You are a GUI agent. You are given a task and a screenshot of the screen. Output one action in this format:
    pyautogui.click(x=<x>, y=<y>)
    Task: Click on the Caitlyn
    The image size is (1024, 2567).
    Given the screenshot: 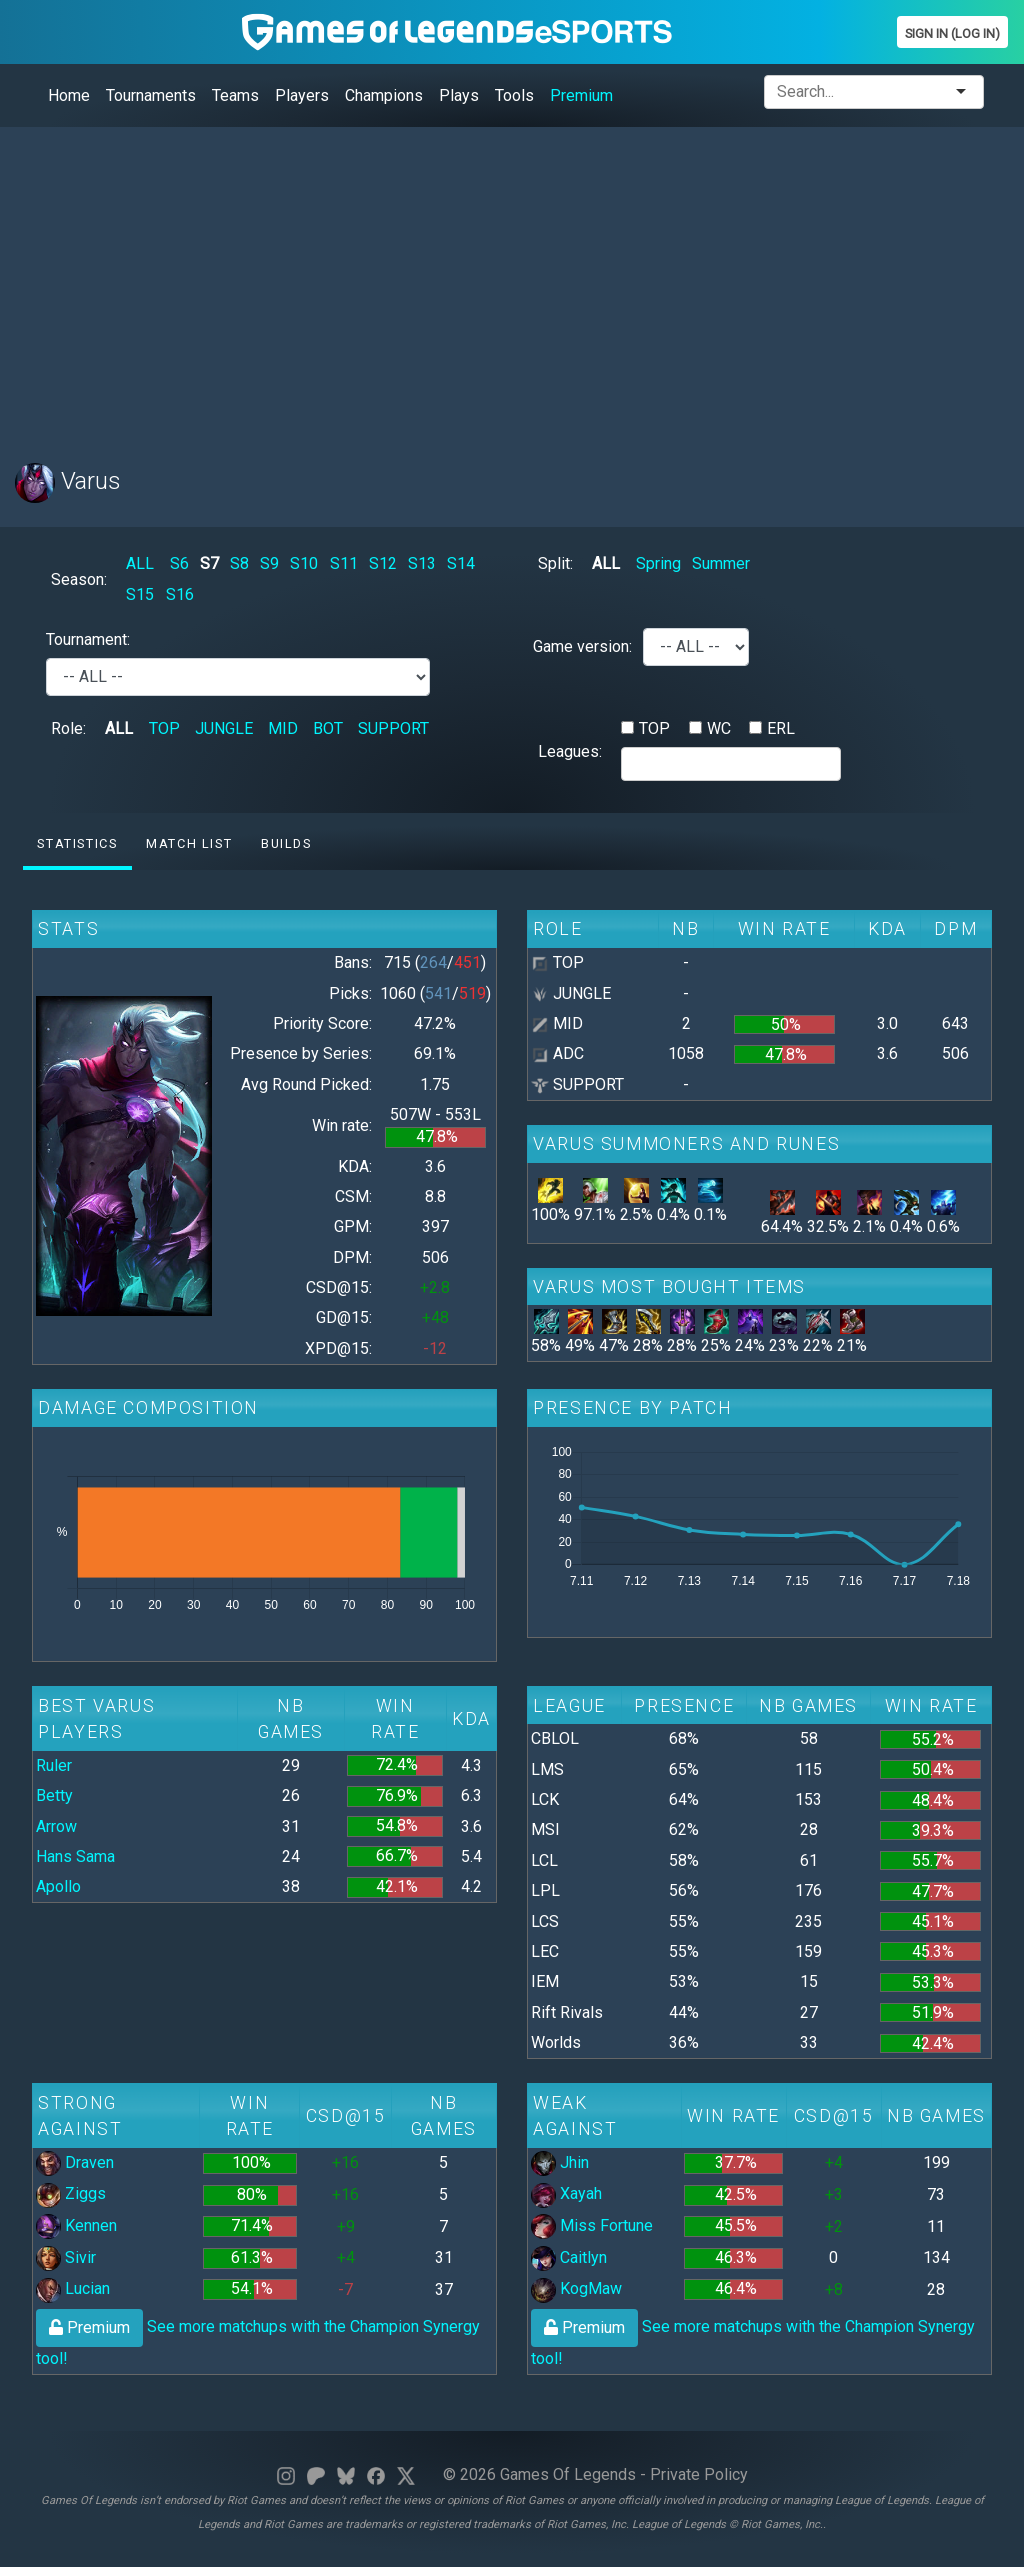 What is the action you would take?
    pyautogui.click(x=569, y=2257)
    